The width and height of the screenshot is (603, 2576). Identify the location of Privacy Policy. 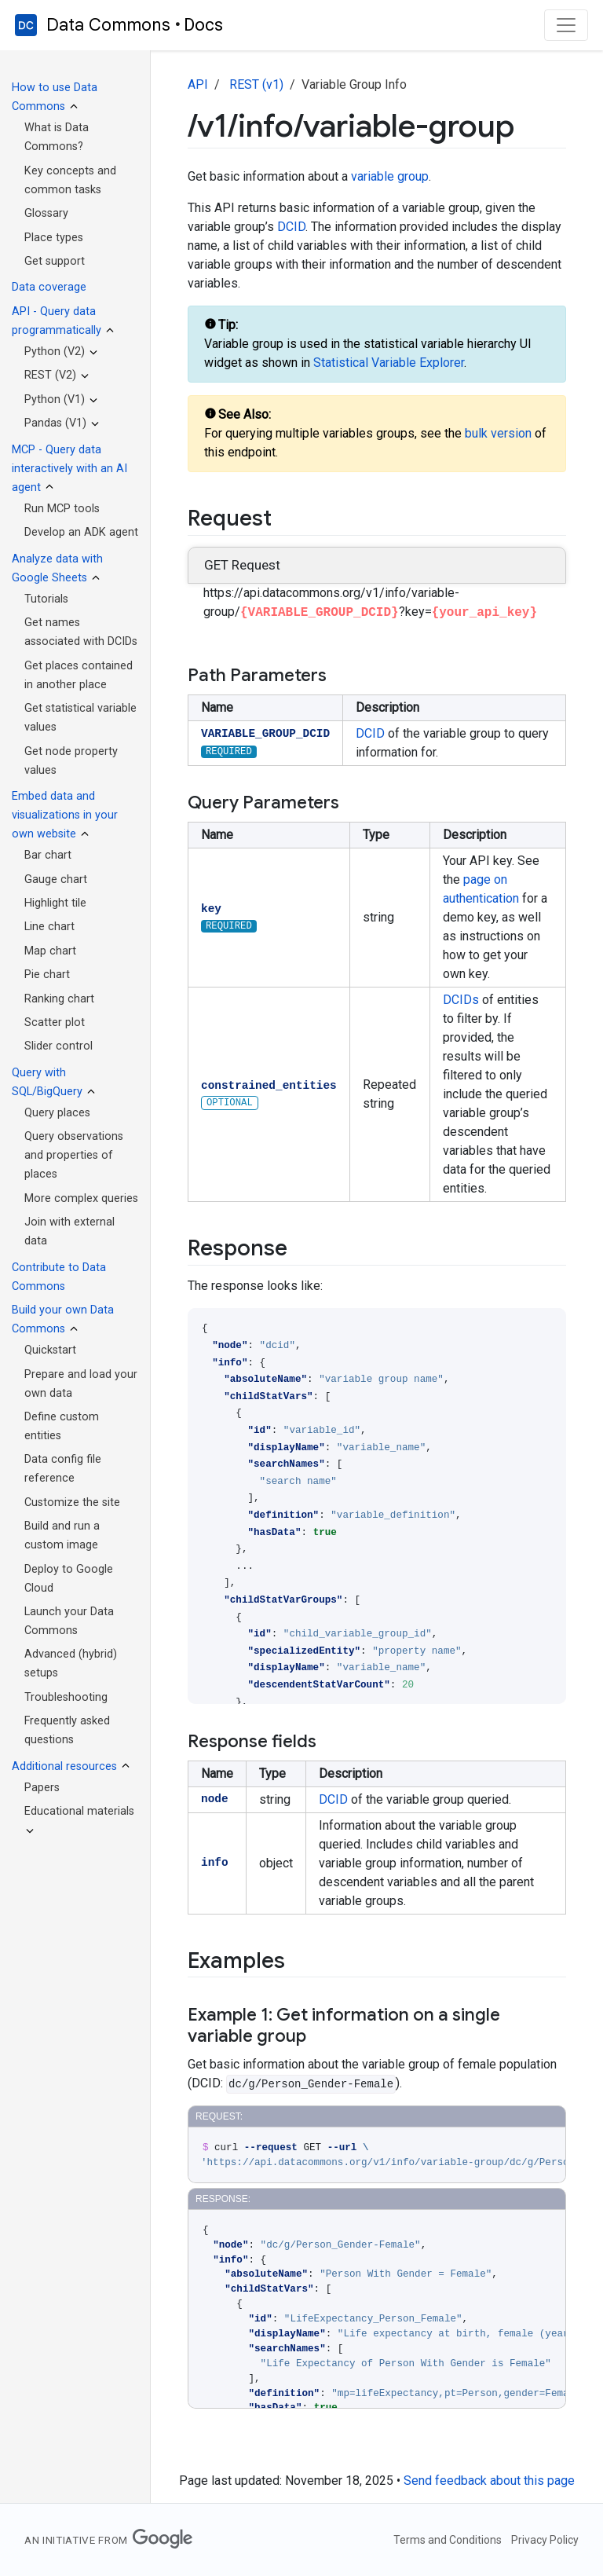
(545, 2540).